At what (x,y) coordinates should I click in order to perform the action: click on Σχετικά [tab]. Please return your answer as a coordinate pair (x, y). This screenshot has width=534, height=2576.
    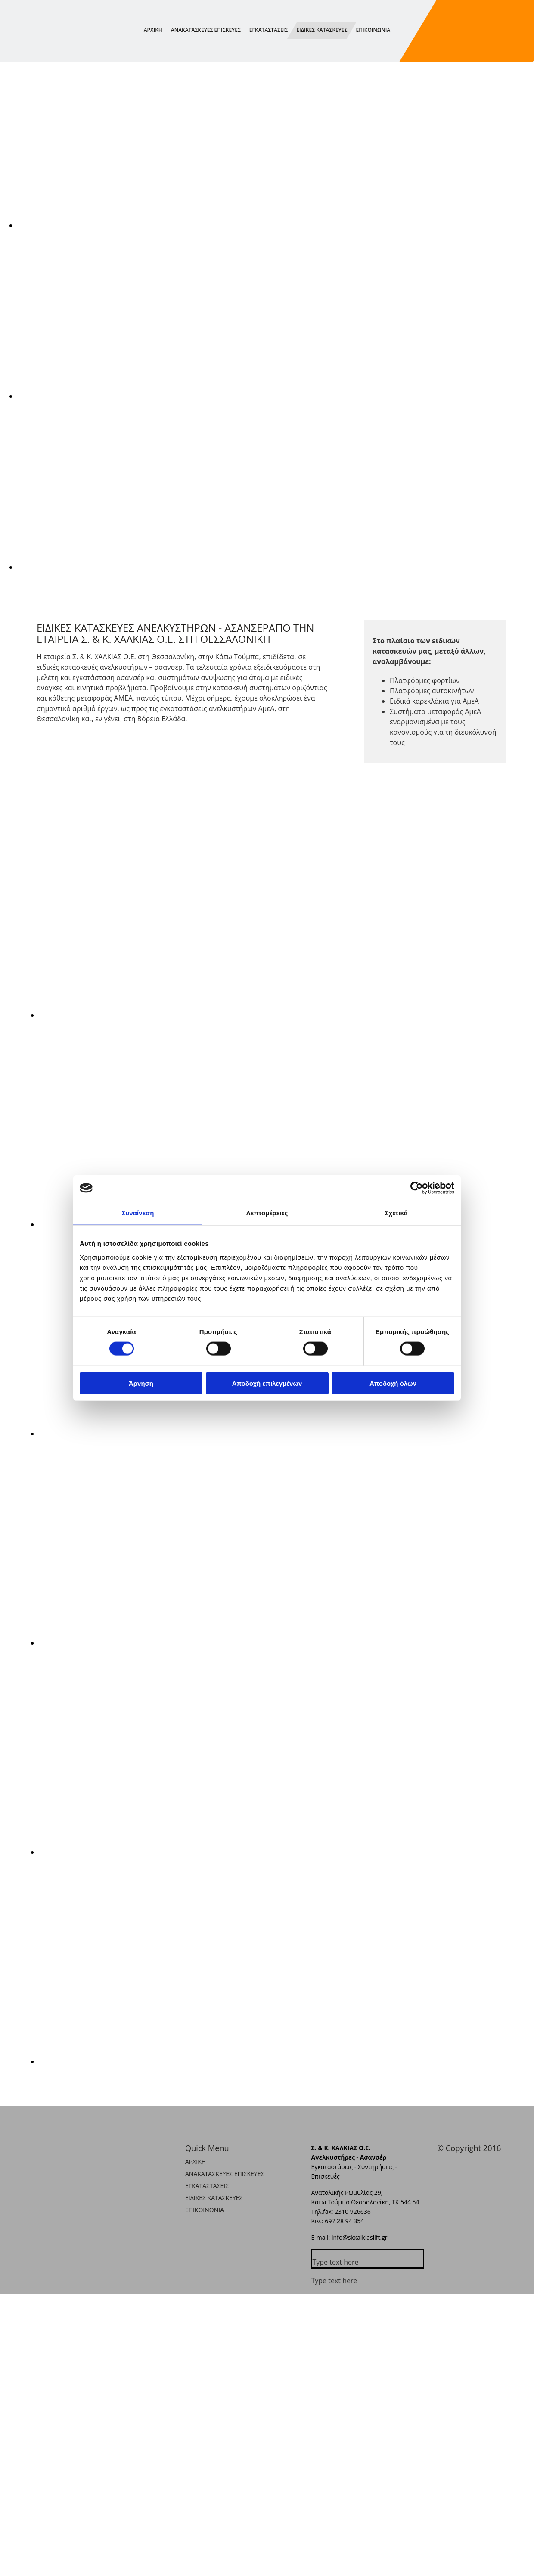
    Looking at the image, I should click on (396, 1213).